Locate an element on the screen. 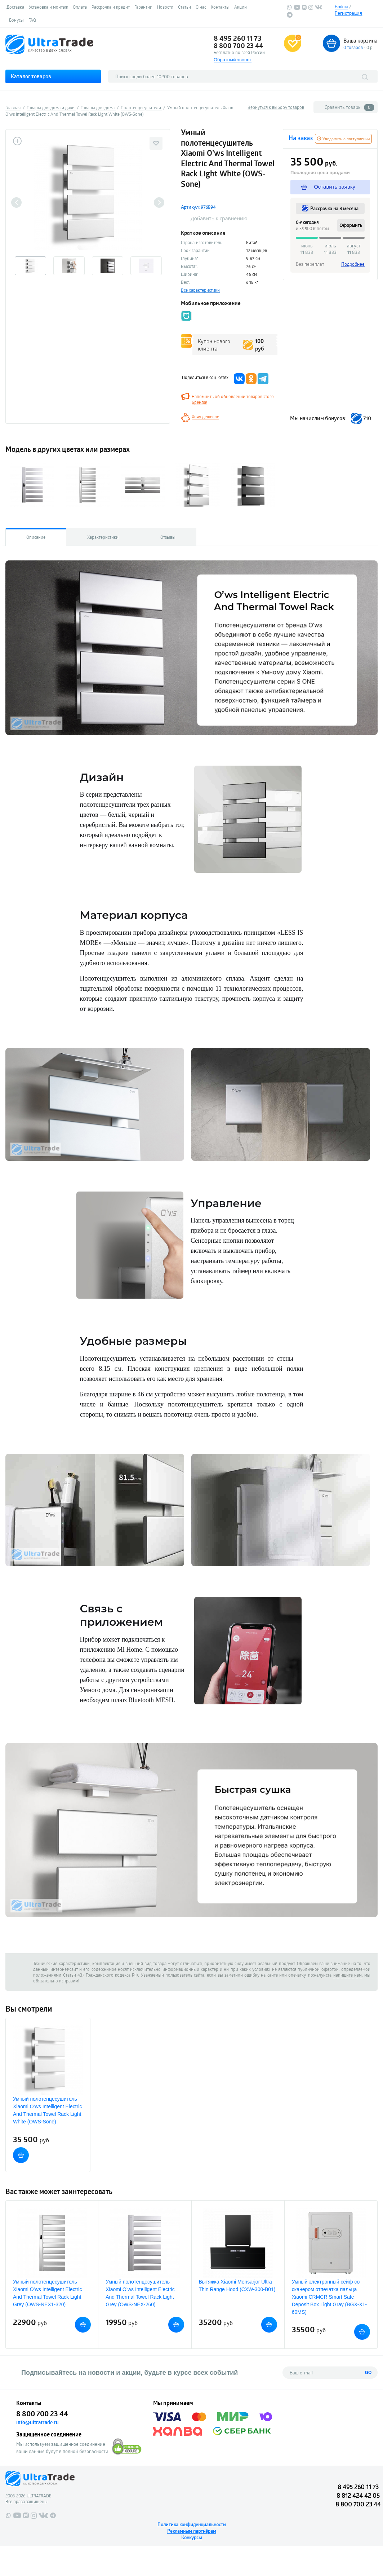 The height and width of the screenshot is (2576, 383). Бонусы is located at coordinates (16, 20).